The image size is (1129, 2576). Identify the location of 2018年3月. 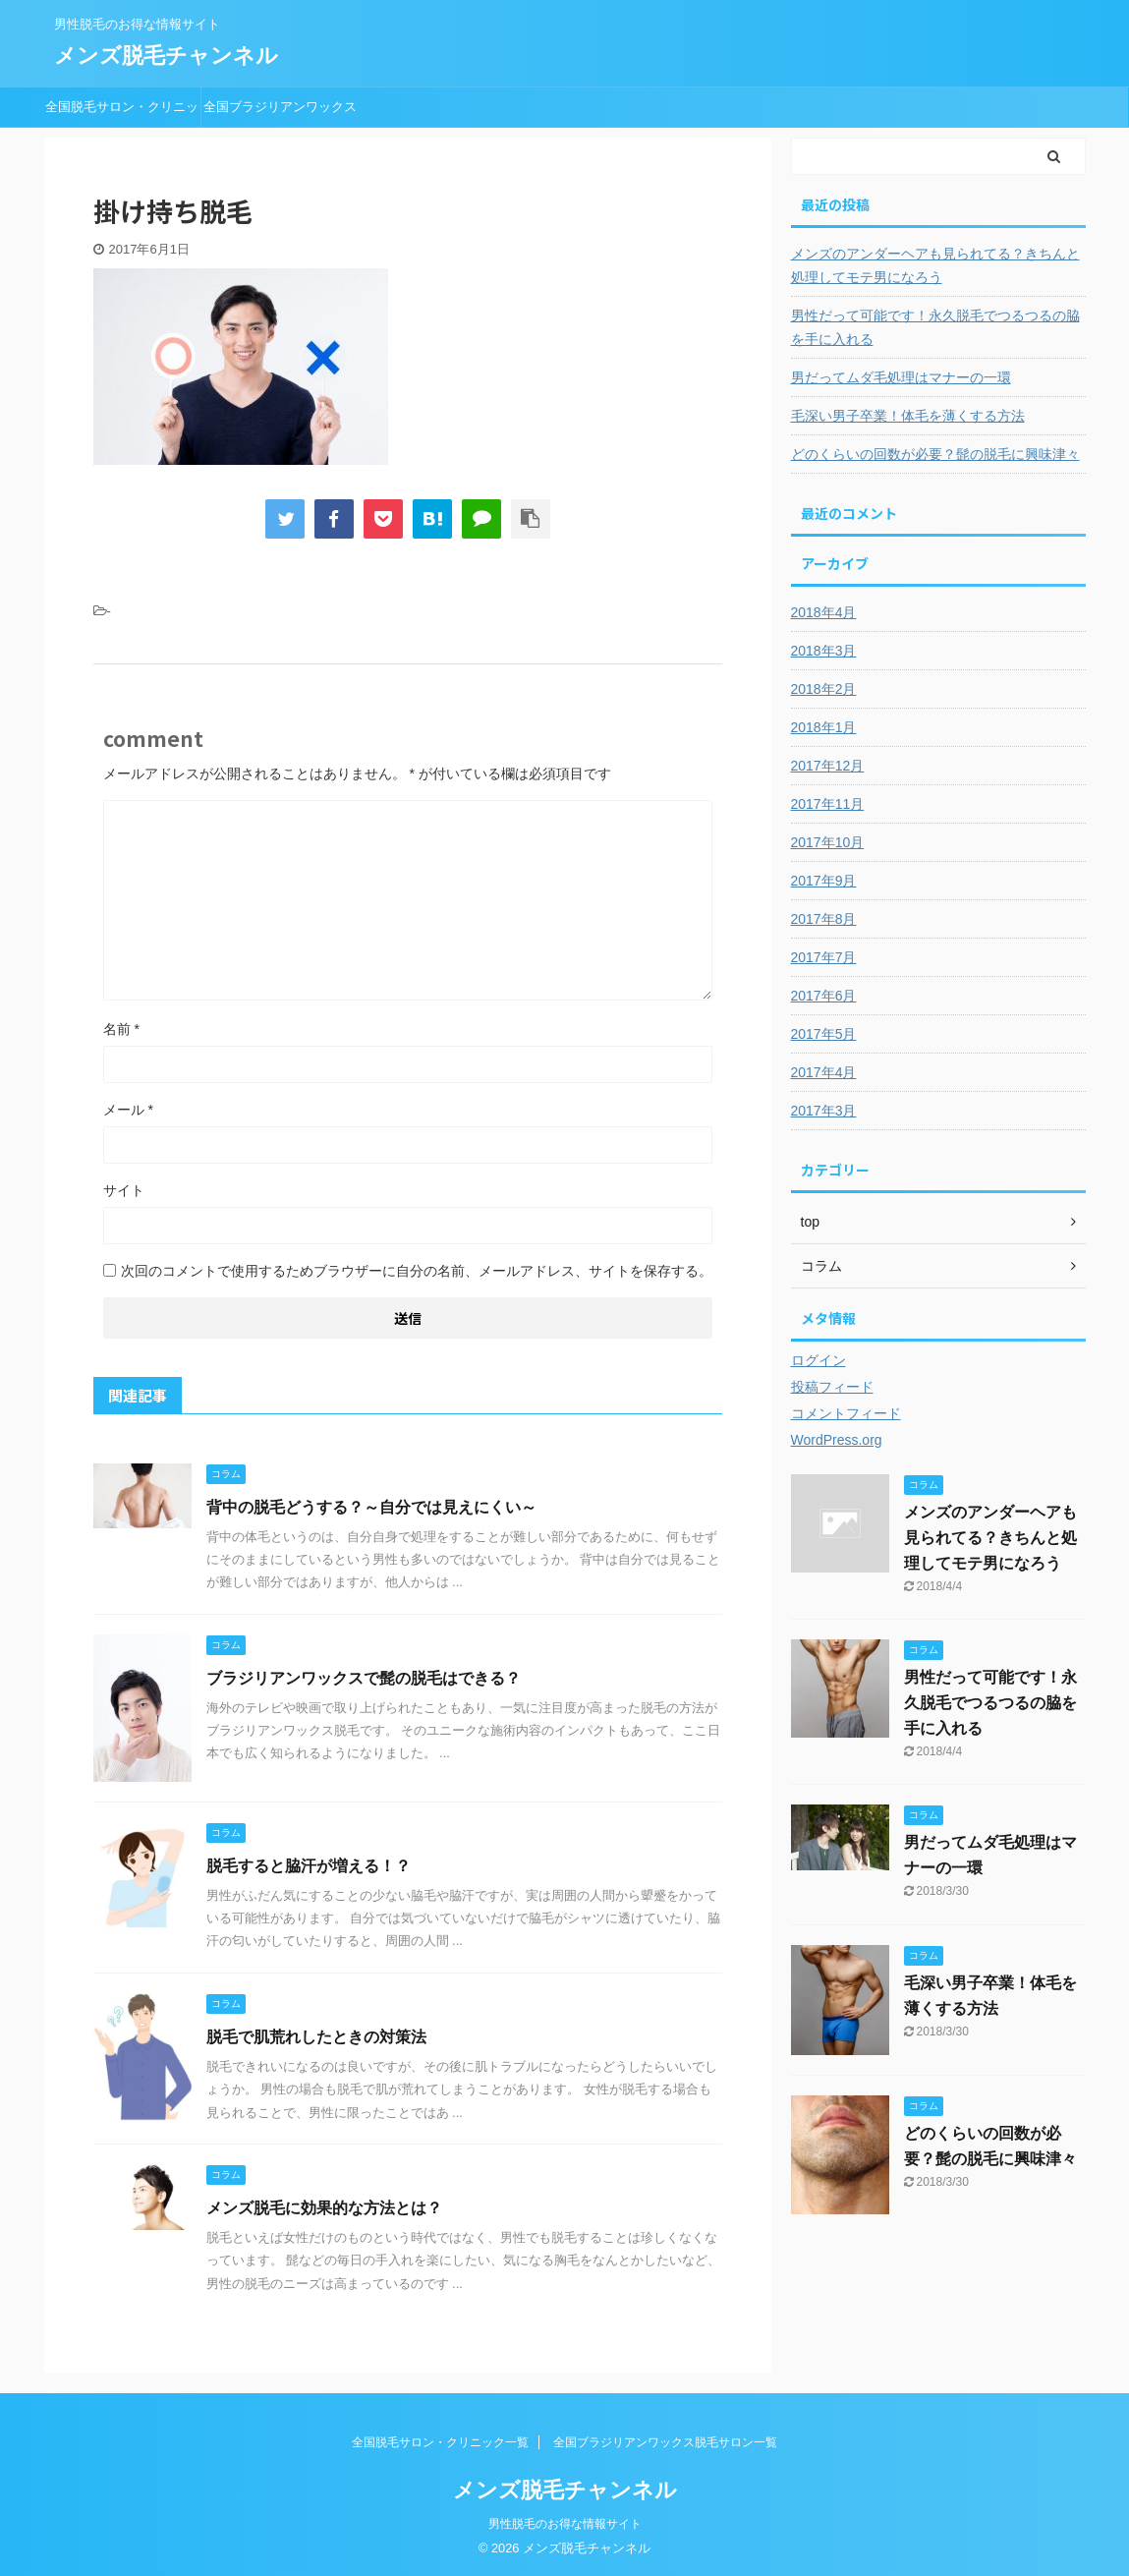
(824, 650).